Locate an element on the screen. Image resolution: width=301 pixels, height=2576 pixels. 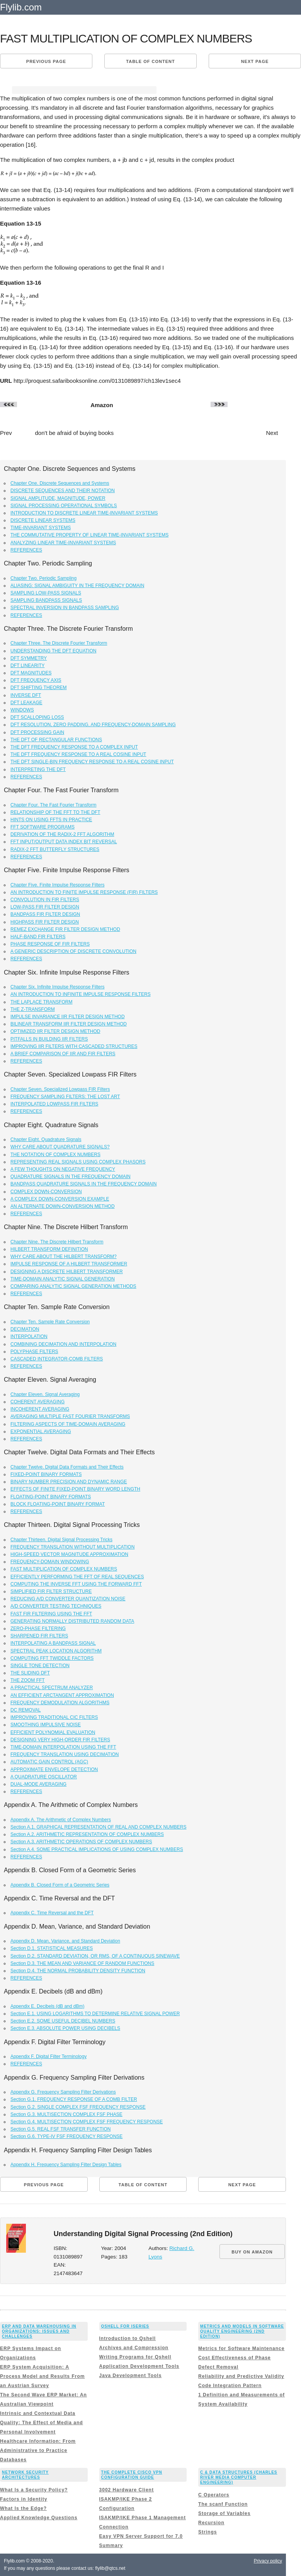
Metrics for Software Maintenance is located at coordinates (241, 2348).